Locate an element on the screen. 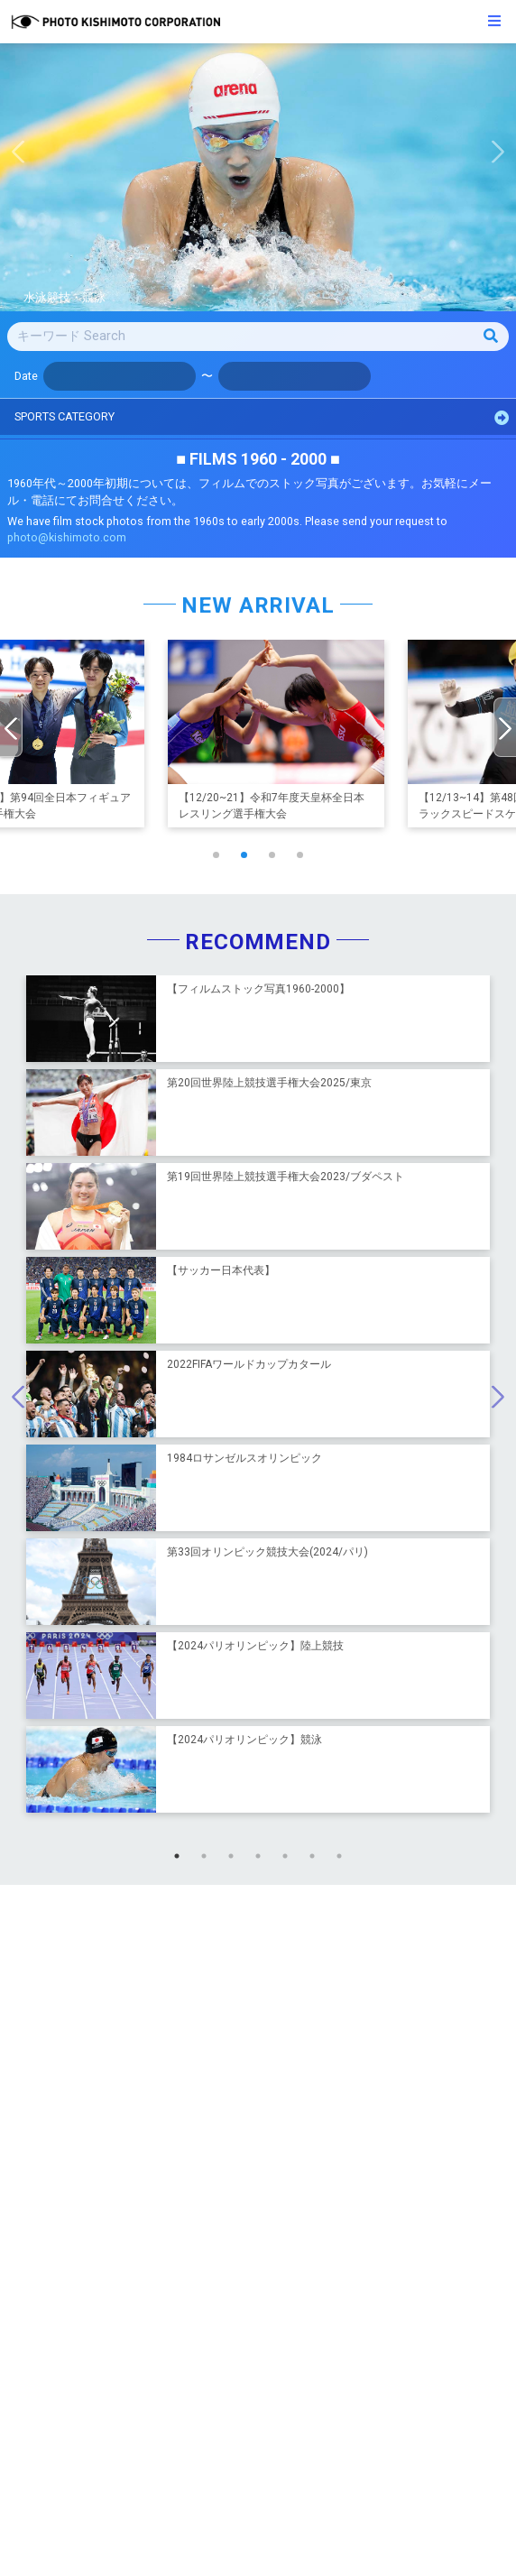 Image resolution: width=516 pixels, height=2576 pixels. 3 [button] is located at coordinates (235, 1860).